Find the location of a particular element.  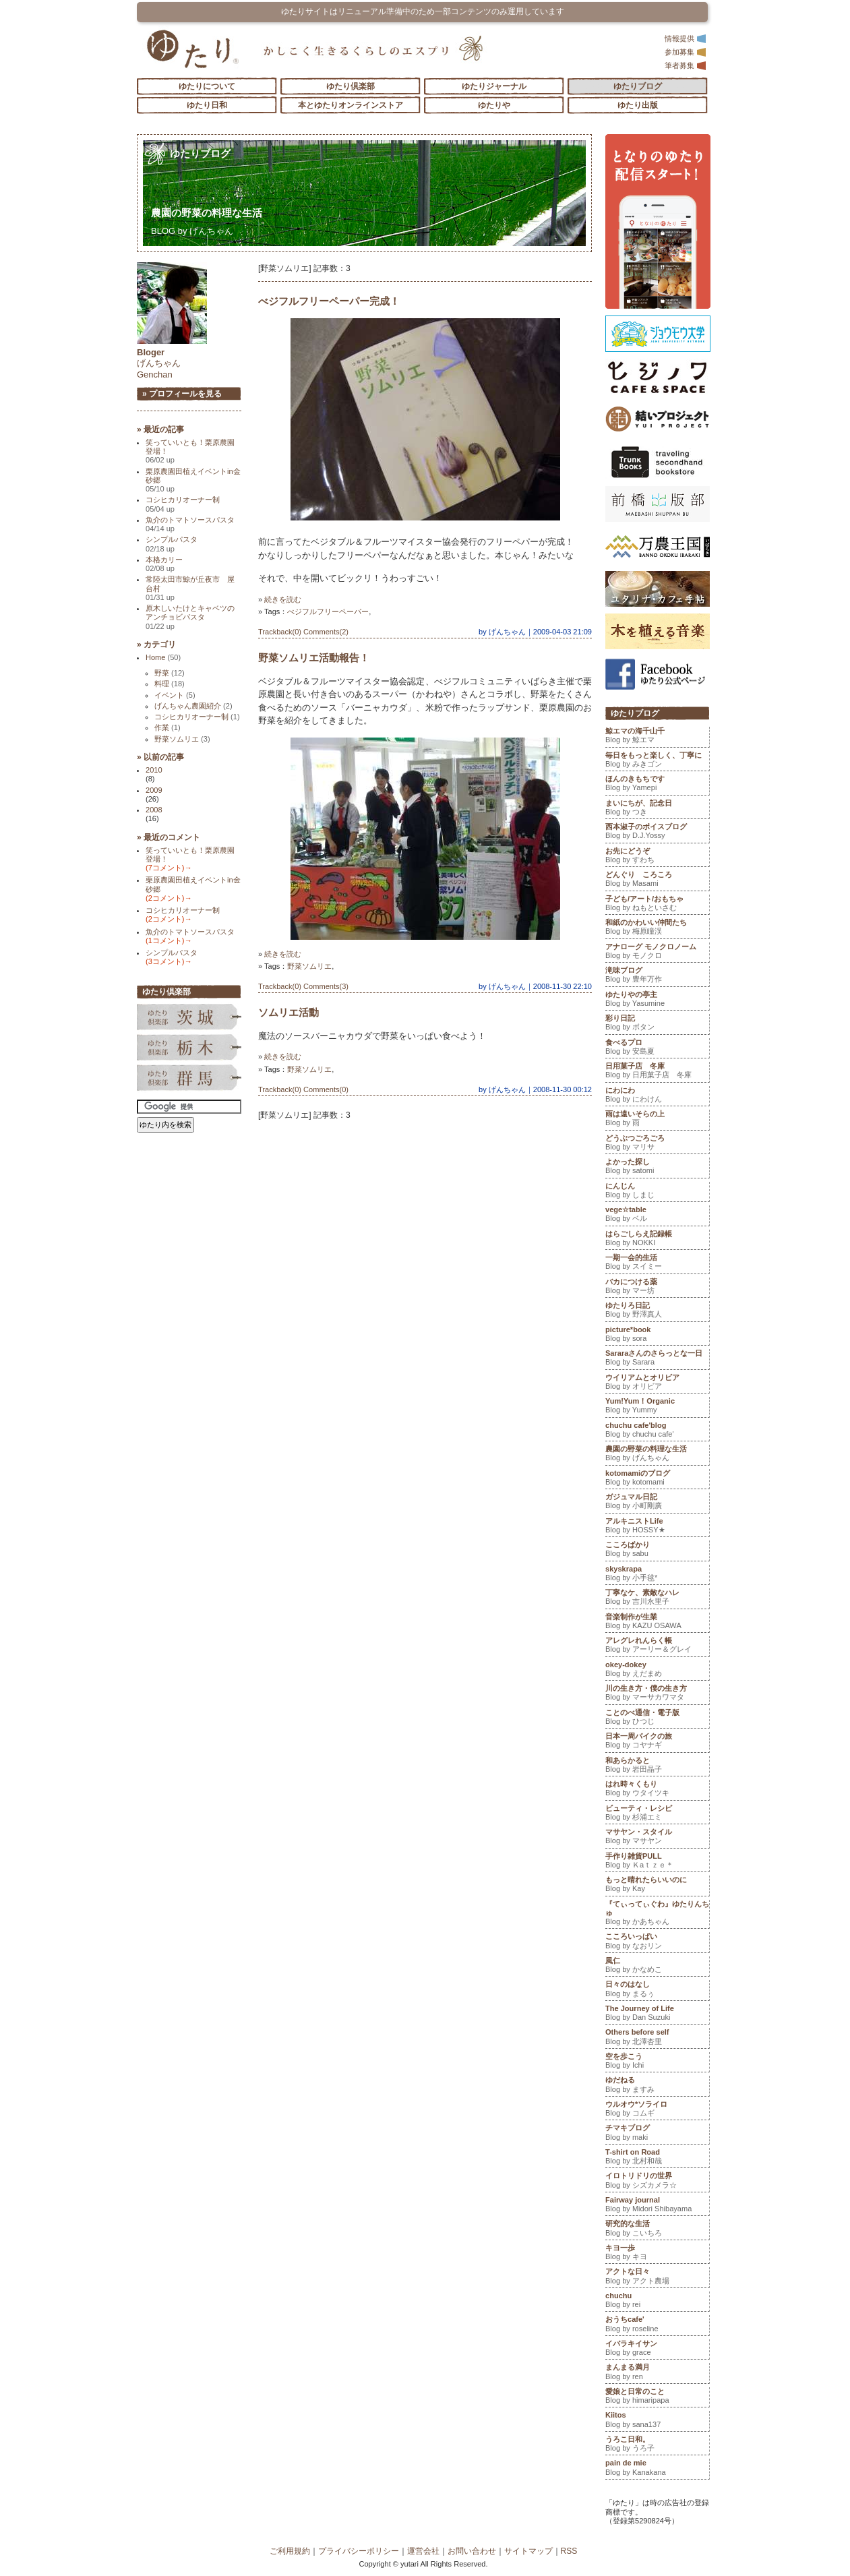

おうちcafe' is located at coordinates (657, 2325).